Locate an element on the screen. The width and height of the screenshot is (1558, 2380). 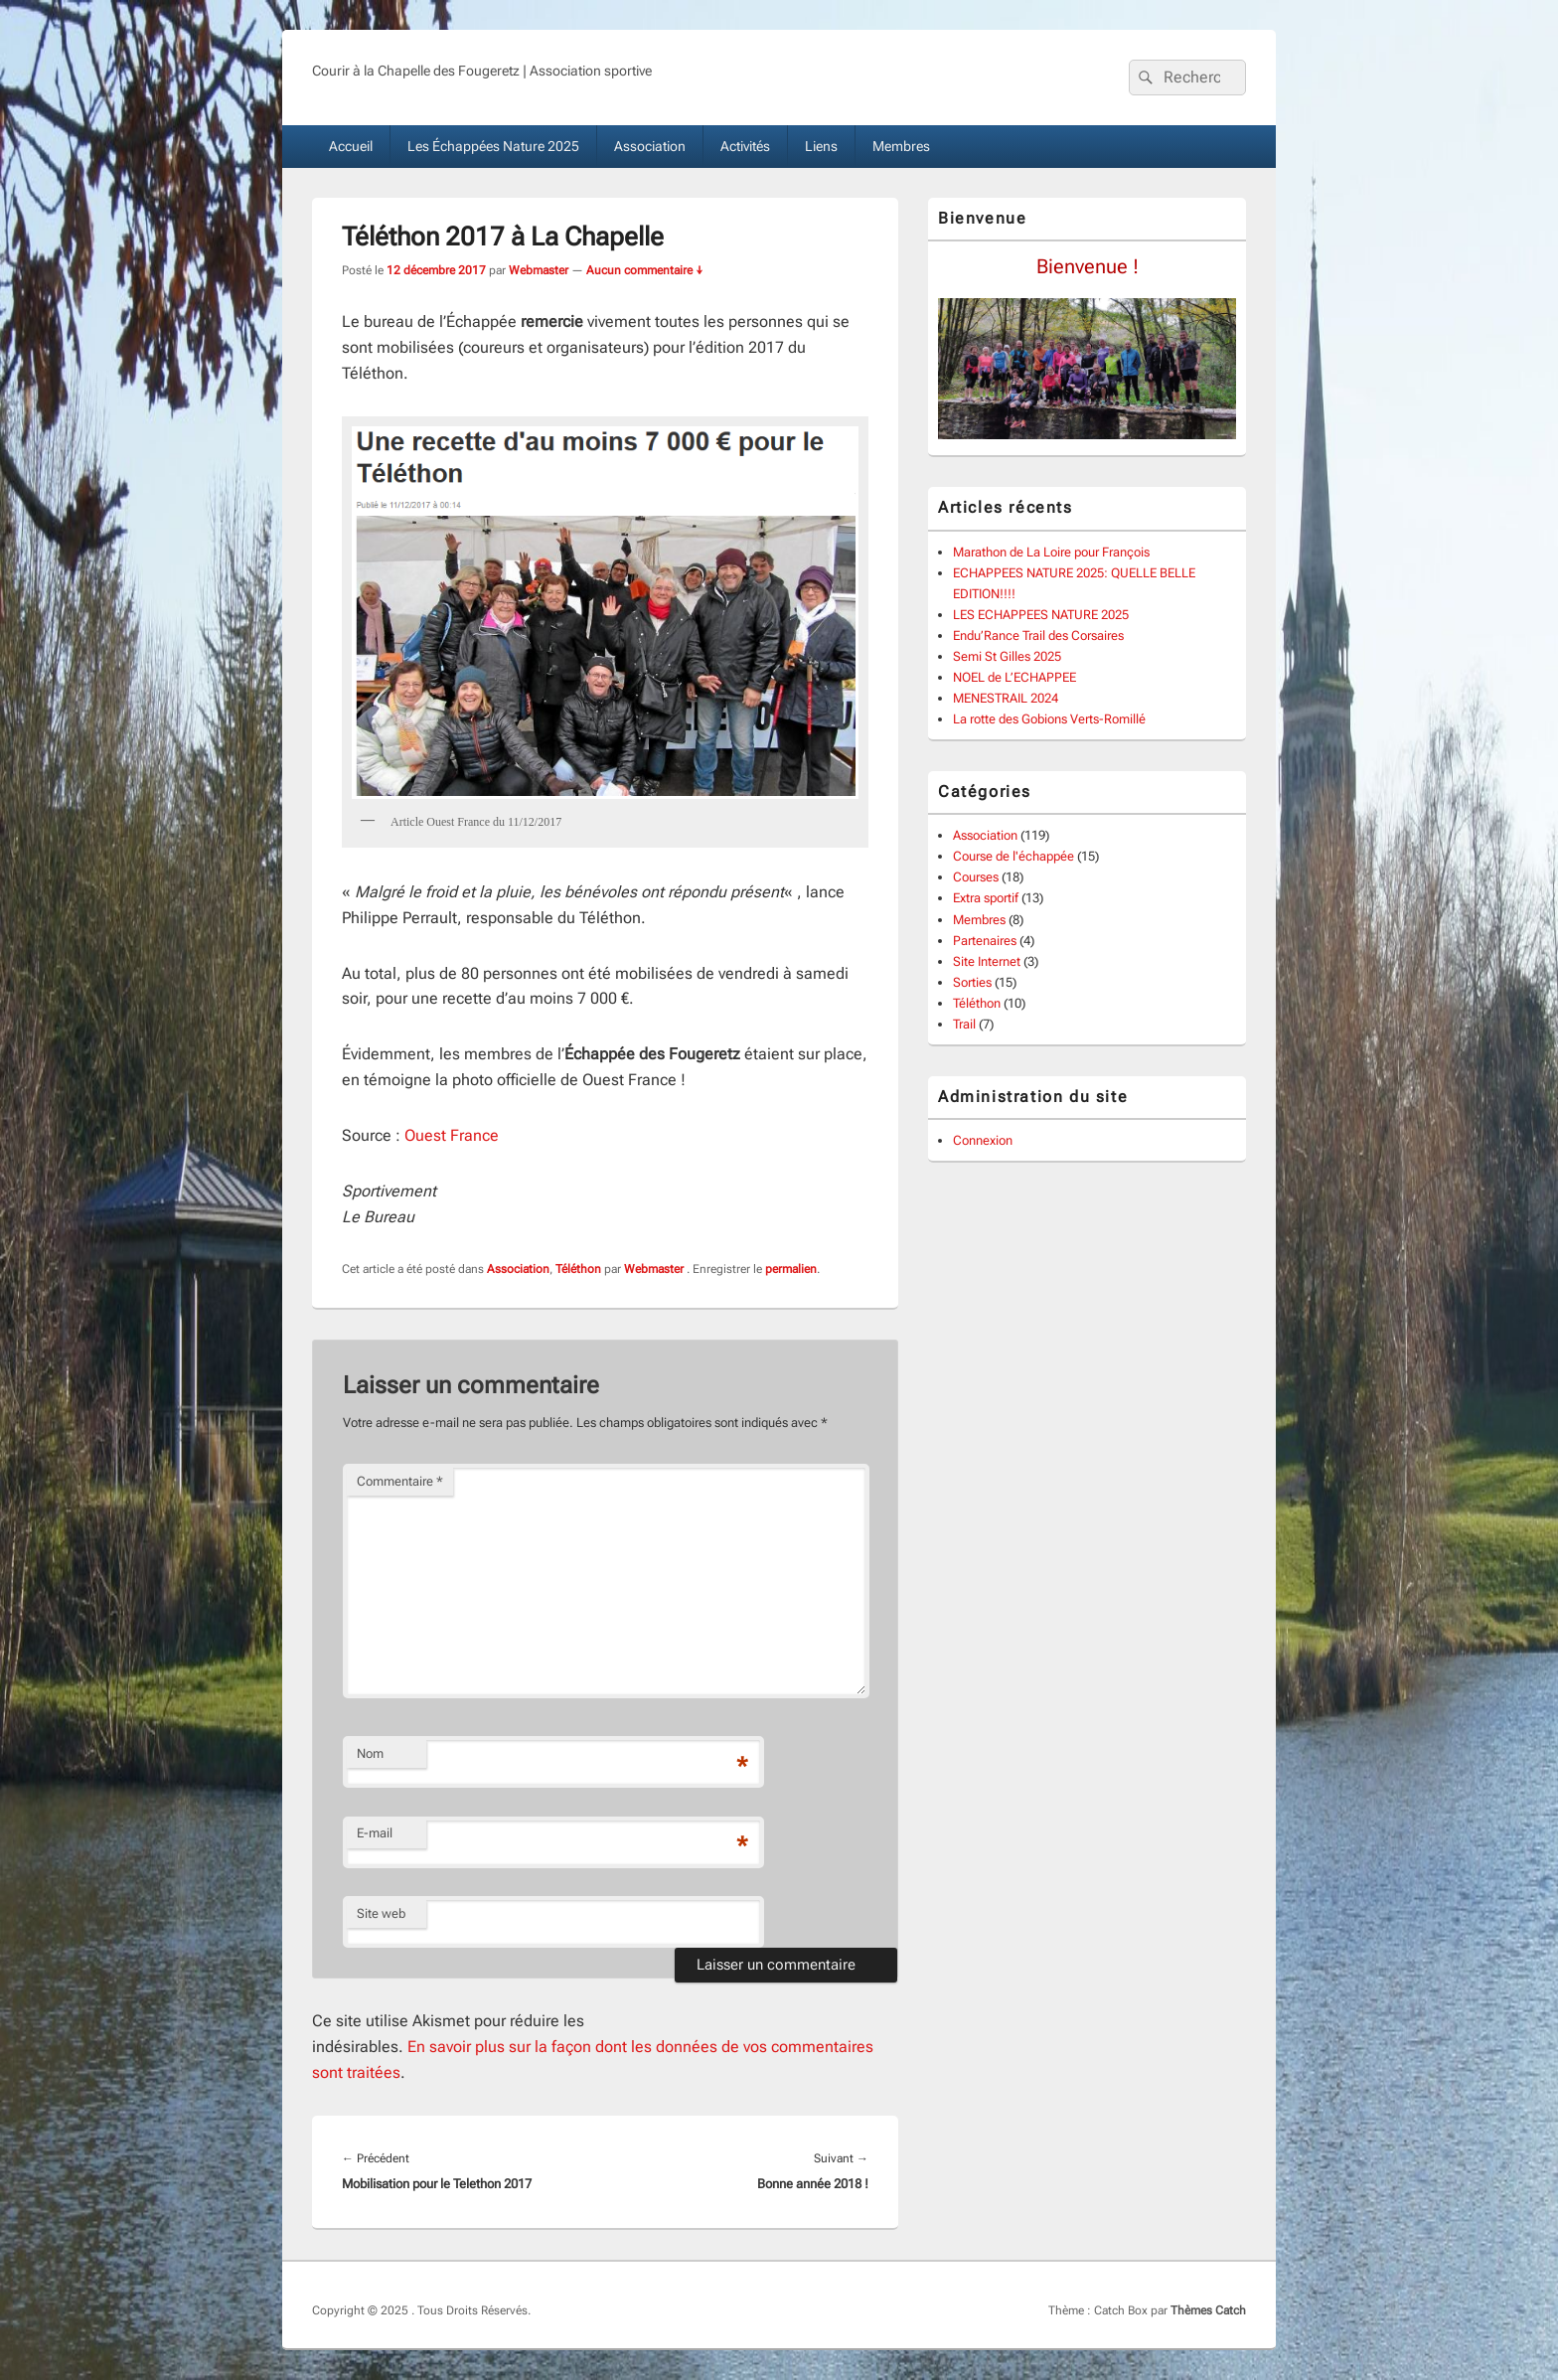
Partenaires is located at coordinates (984, 940).